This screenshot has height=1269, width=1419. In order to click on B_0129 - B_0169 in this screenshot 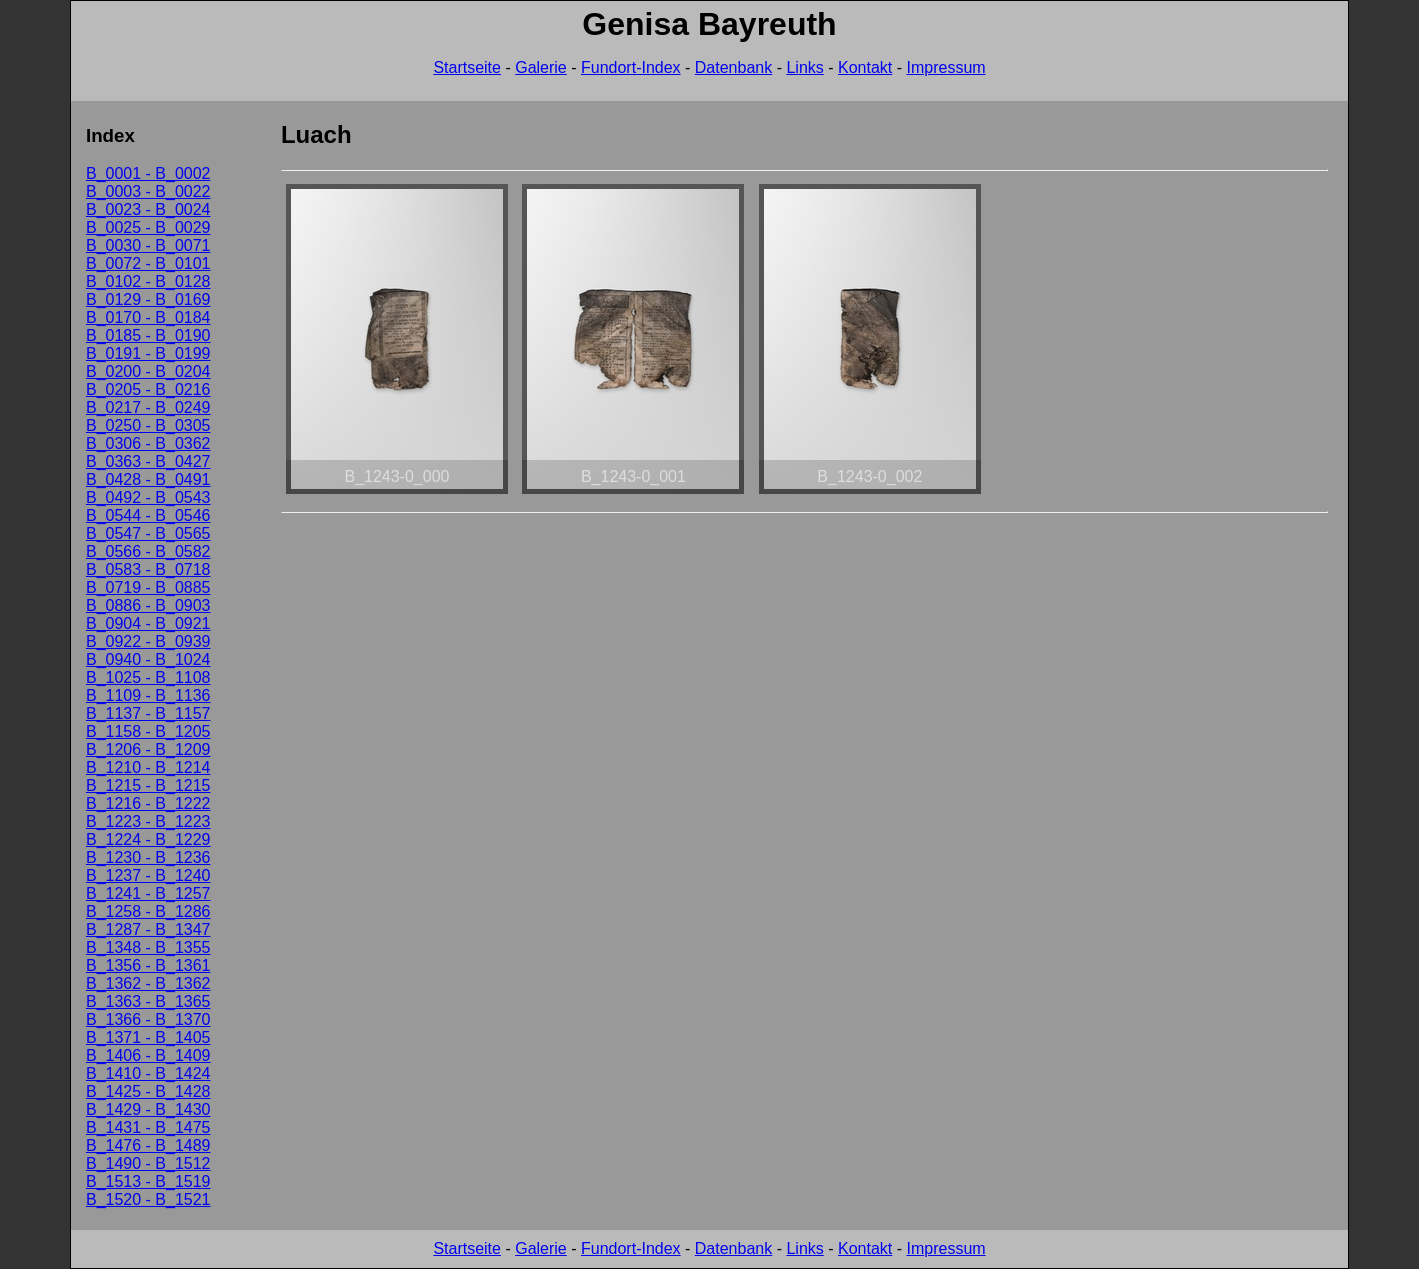, I will do `click(148, 299)`.